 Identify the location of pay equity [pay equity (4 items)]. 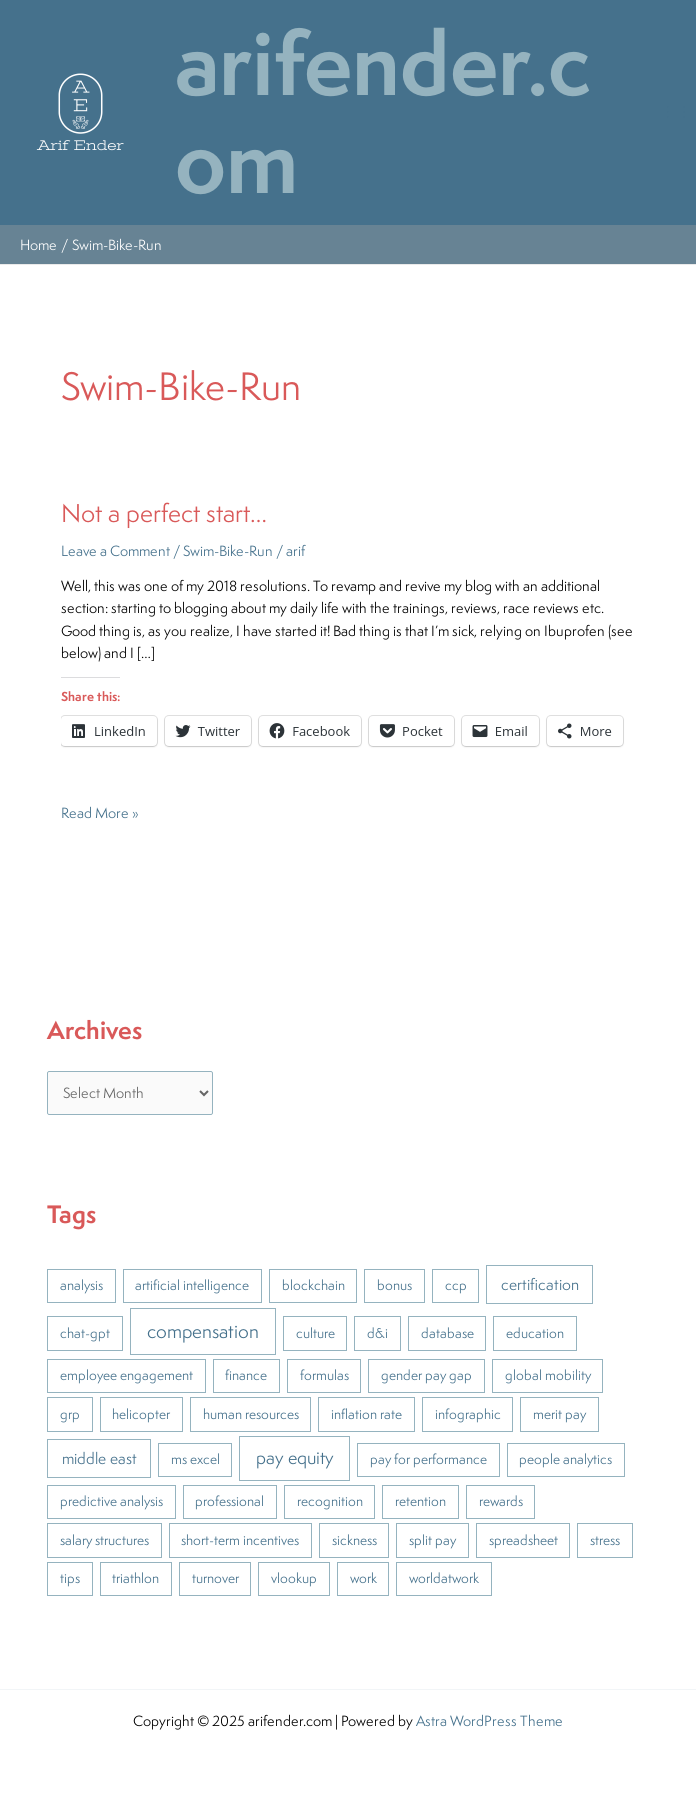
(295, 1457).